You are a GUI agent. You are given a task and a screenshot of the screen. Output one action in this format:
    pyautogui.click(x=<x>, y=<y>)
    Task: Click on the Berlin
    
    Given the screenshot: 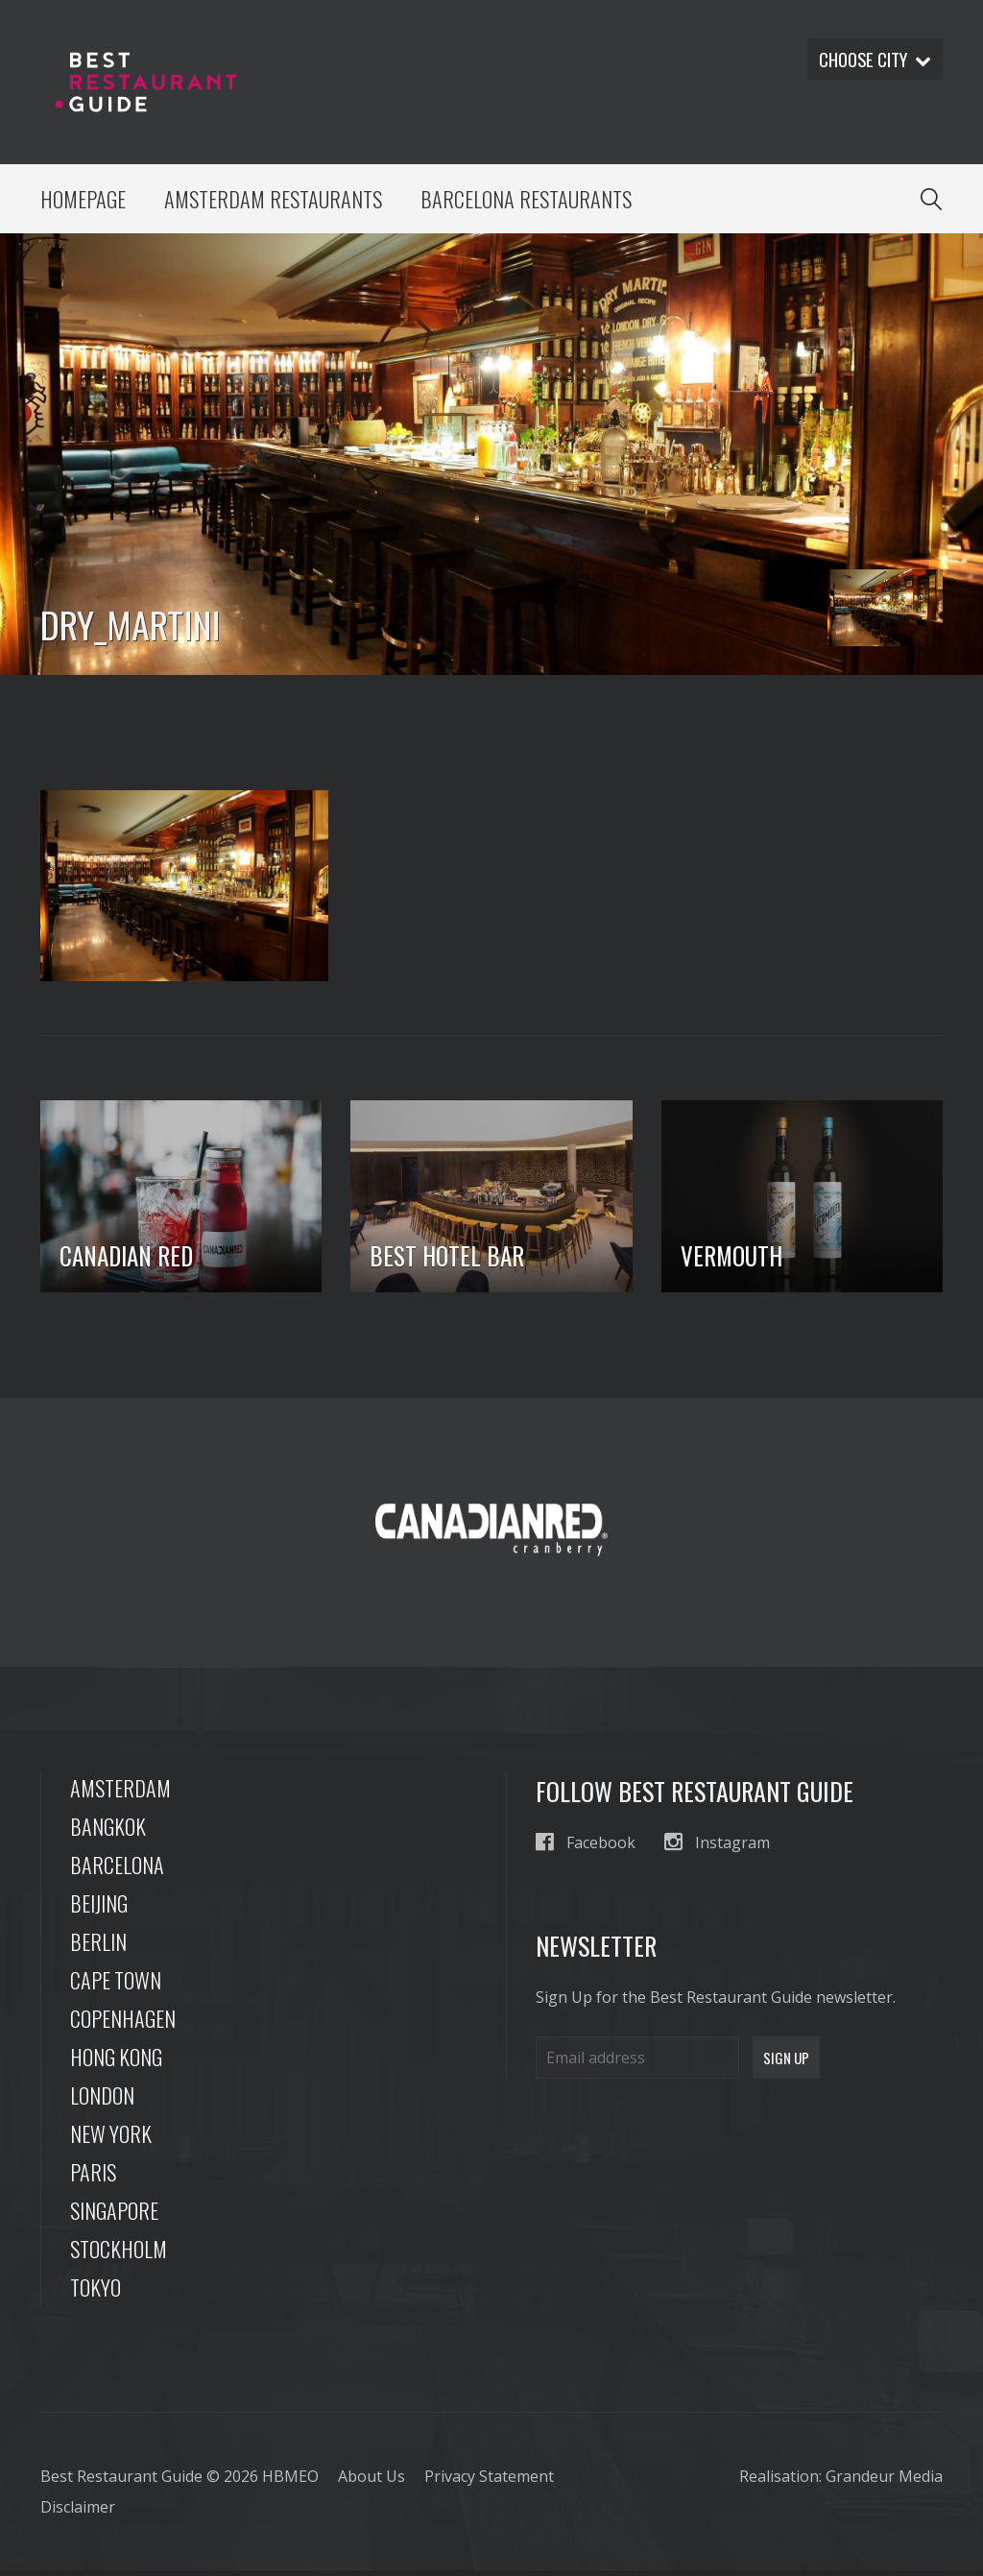 What is the action you would take?
    pyautogui.click(x=98, y=1947)
    